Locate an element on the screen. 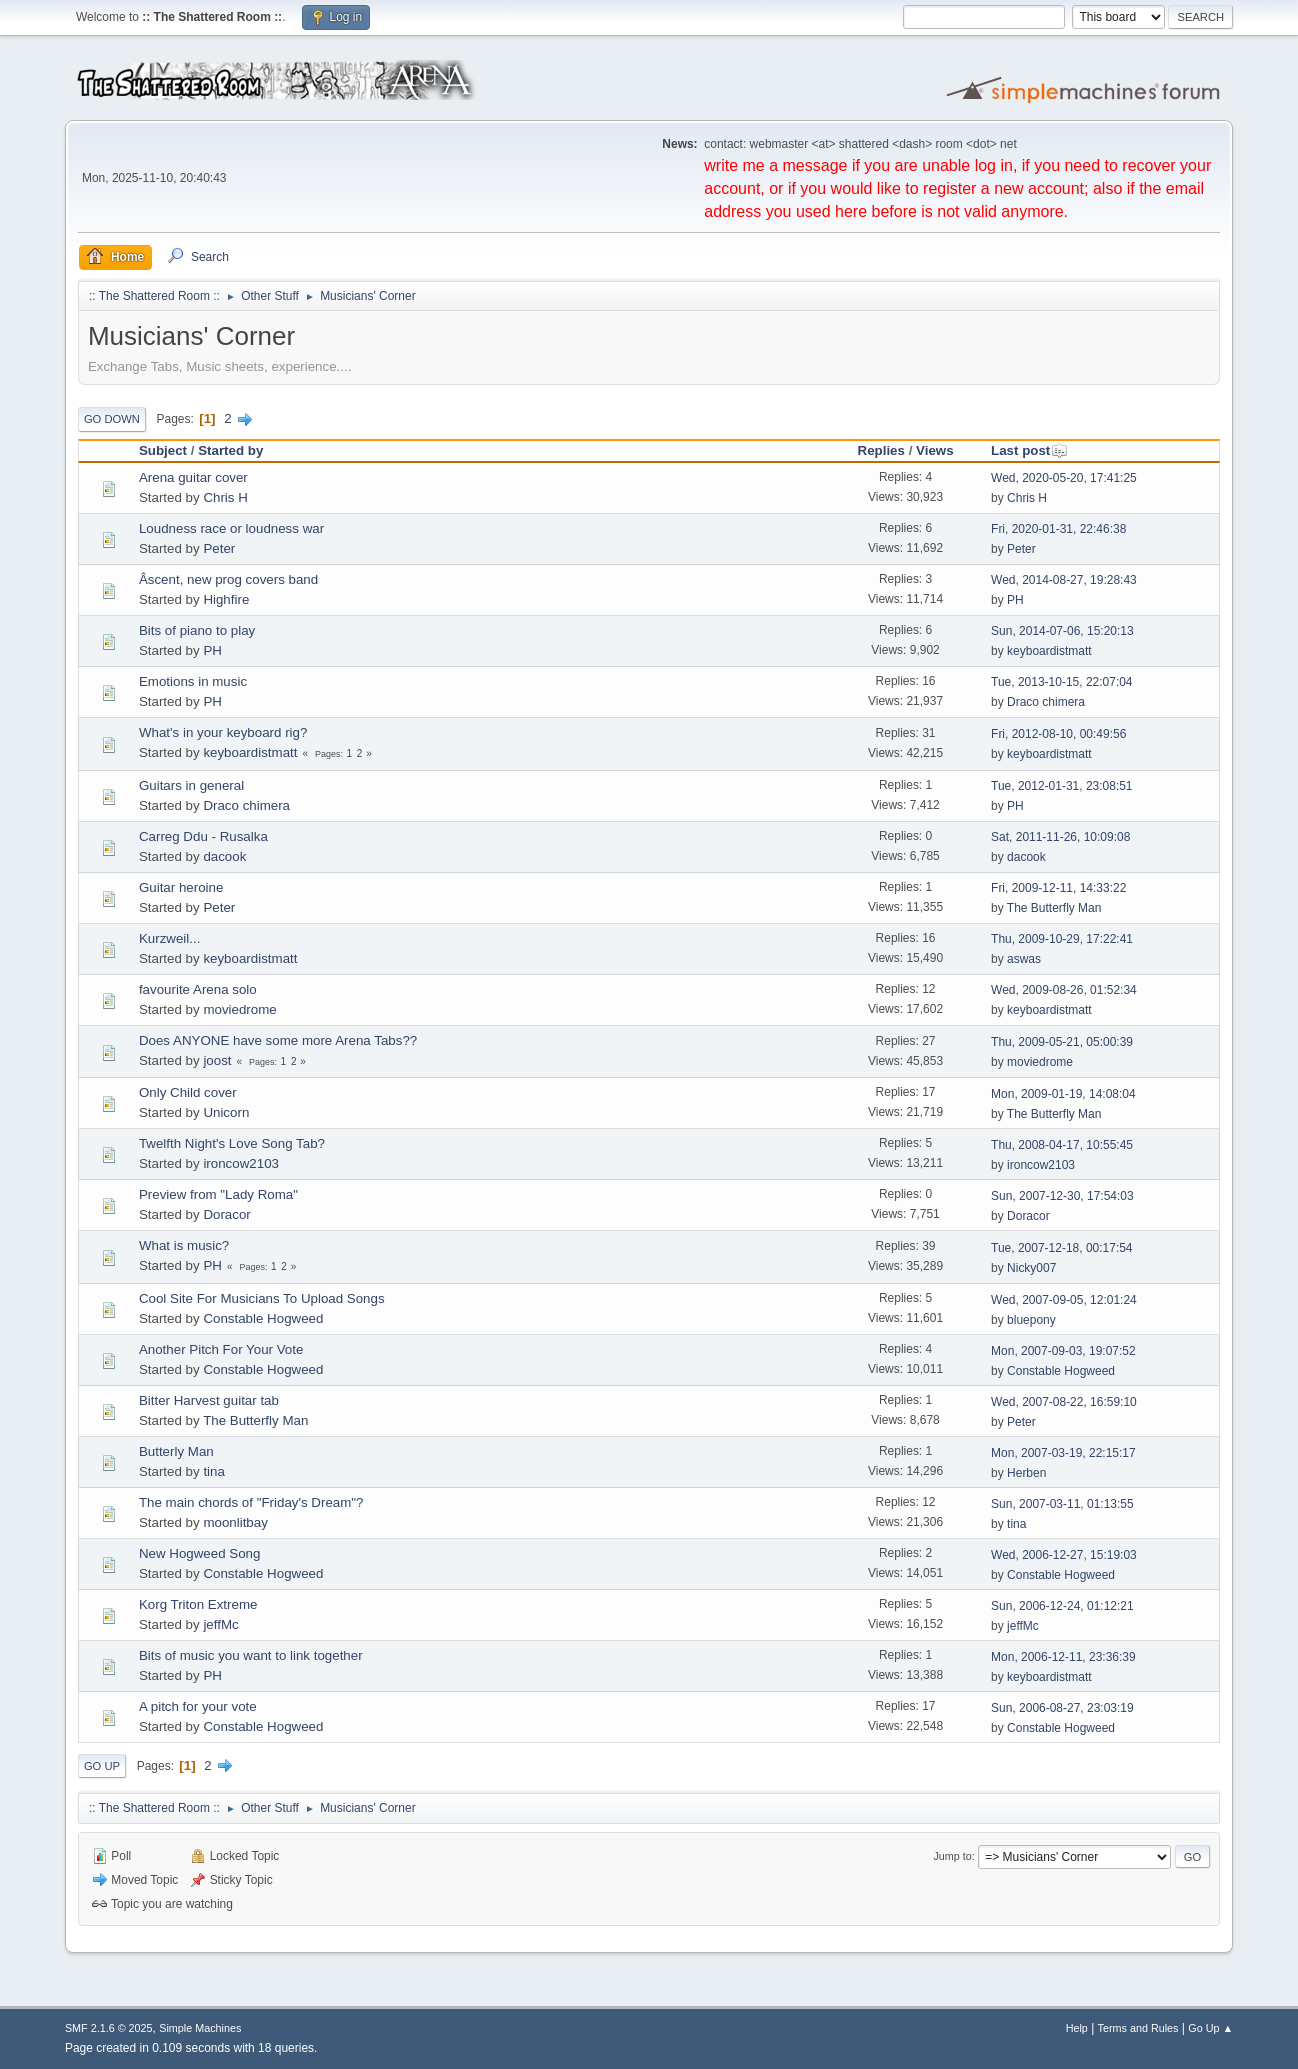 This screenshot has height=2069, width=1298. Âscent, new prog covers band is located at coordinates (228, 579).